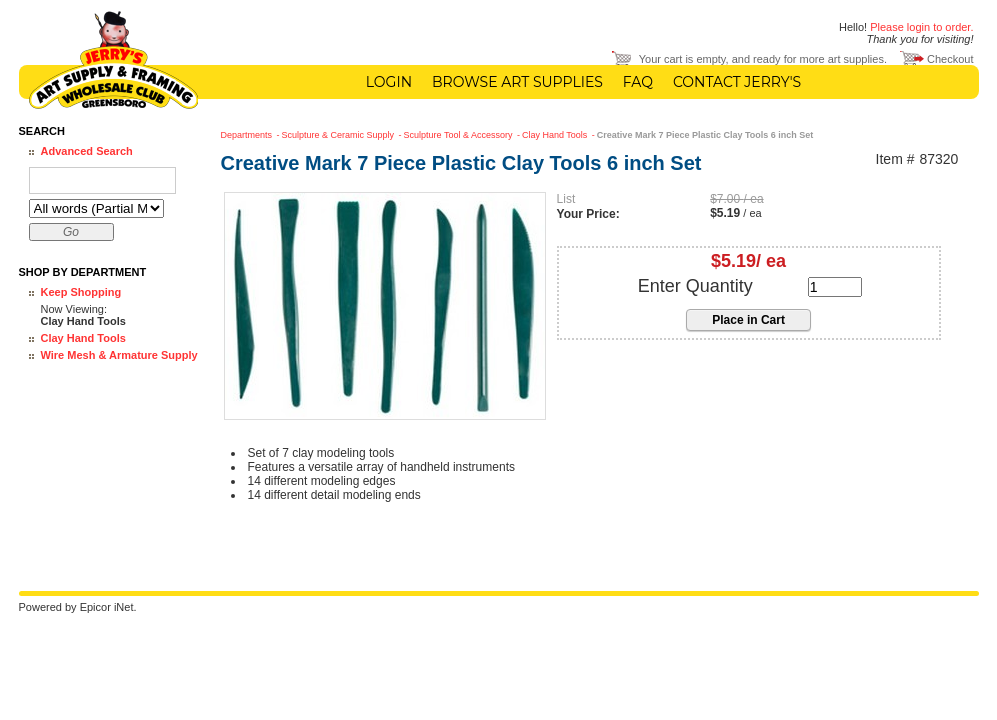  What do you see at coordinates (83, 338) in the screenshot?
I see `Clay Hand Tools` at bounding box center [83, 338].